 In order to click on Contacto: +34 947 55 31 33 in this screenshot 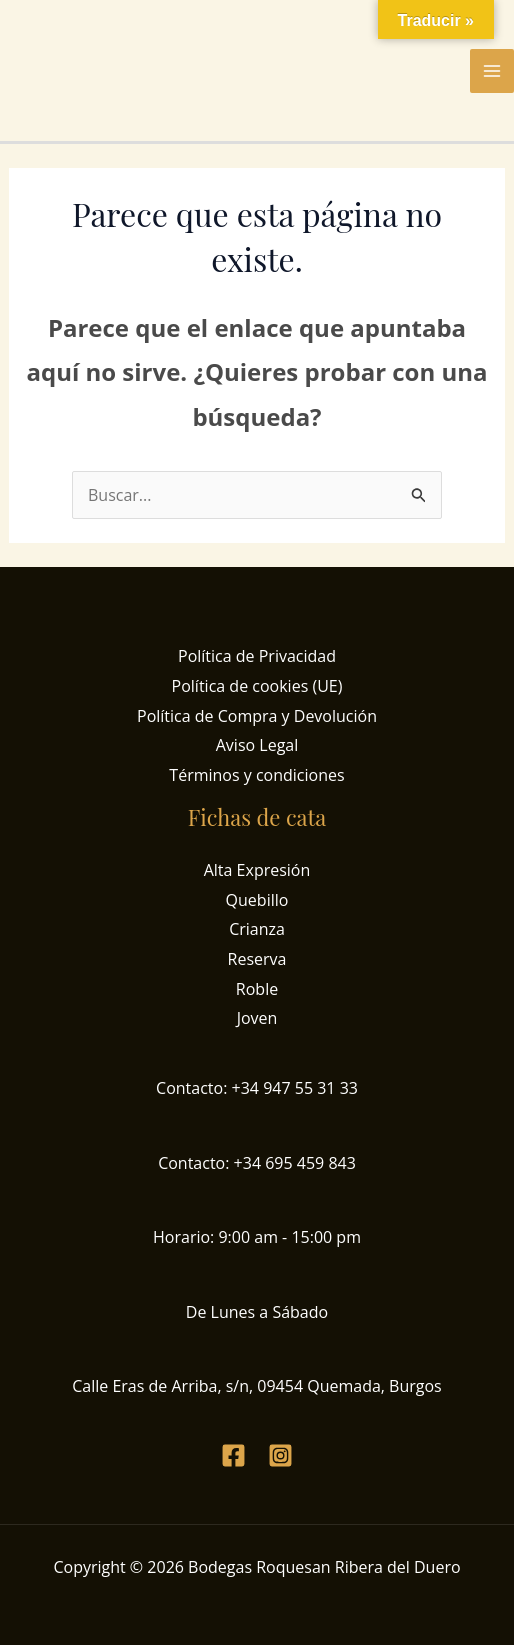, I will do `click(257, 1088)`.